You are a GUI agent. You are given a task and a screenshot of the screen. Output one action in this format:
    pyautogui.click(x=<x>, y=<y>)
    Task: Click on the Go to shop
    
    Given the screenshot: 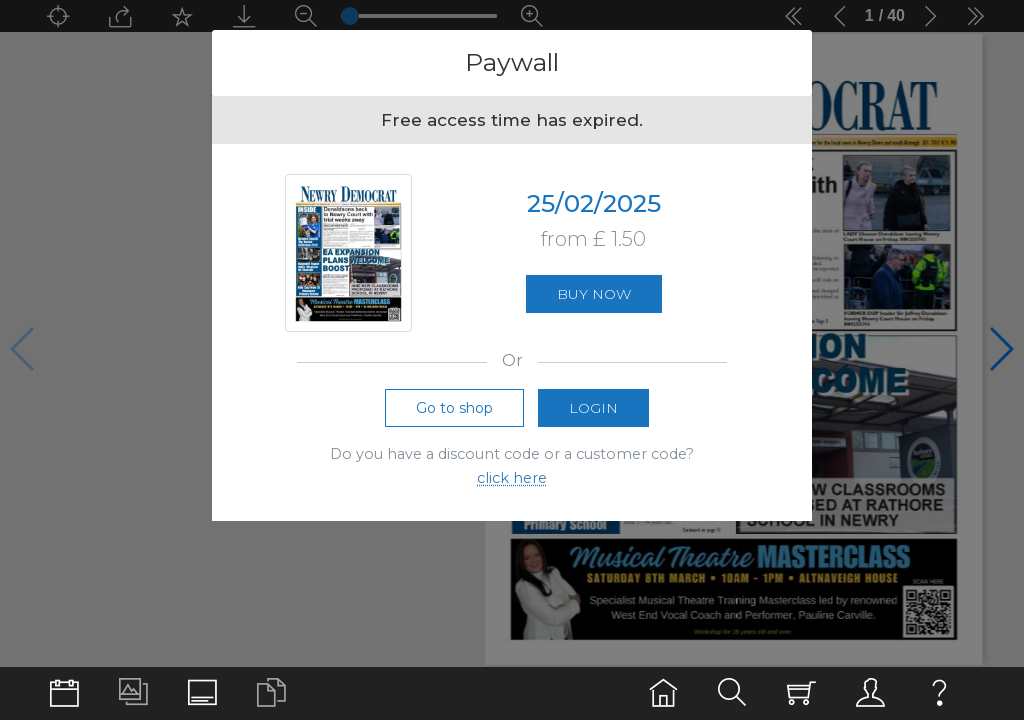 What is the action you would take?
    pyautogui.click(x=454, y=412)
    